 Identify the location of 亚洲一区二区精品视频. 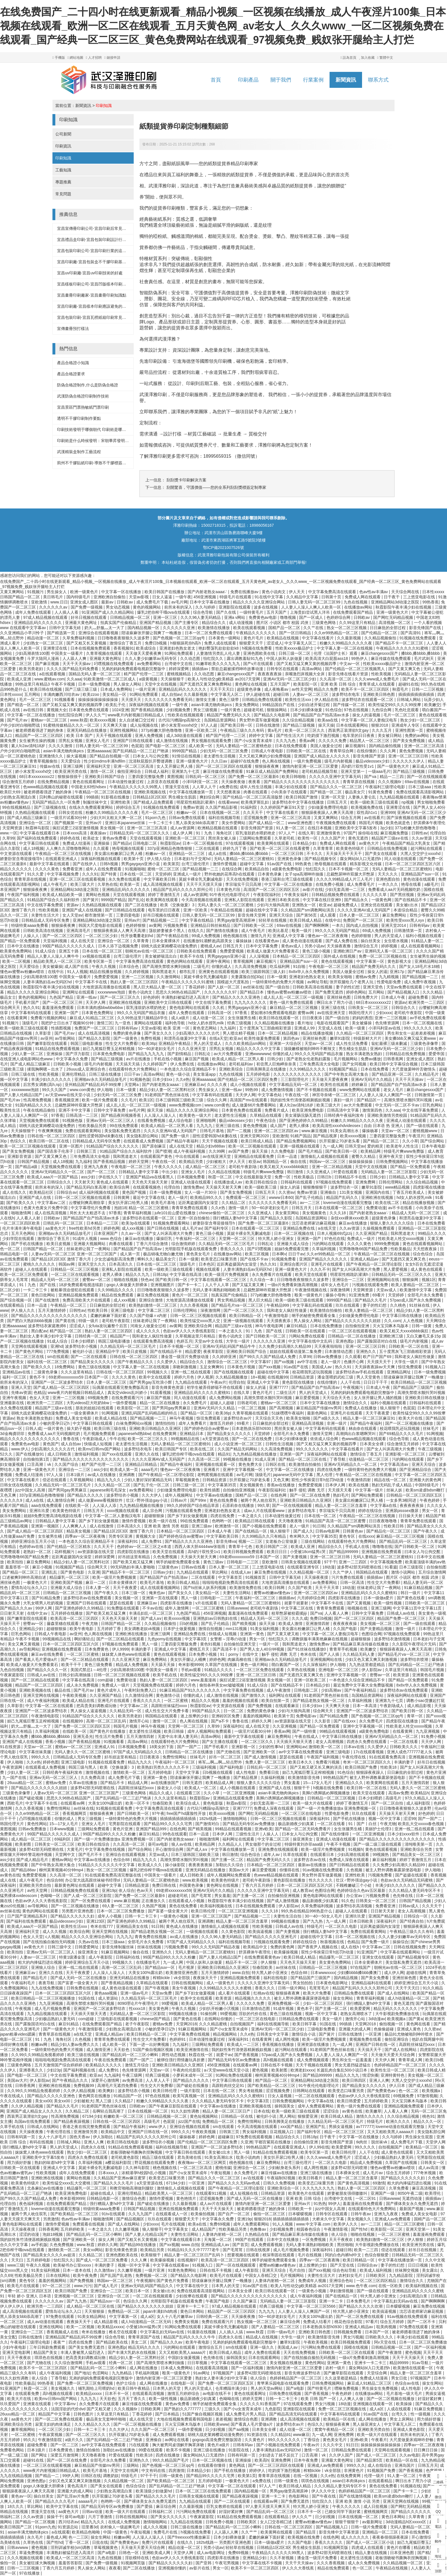
(332, 1166).